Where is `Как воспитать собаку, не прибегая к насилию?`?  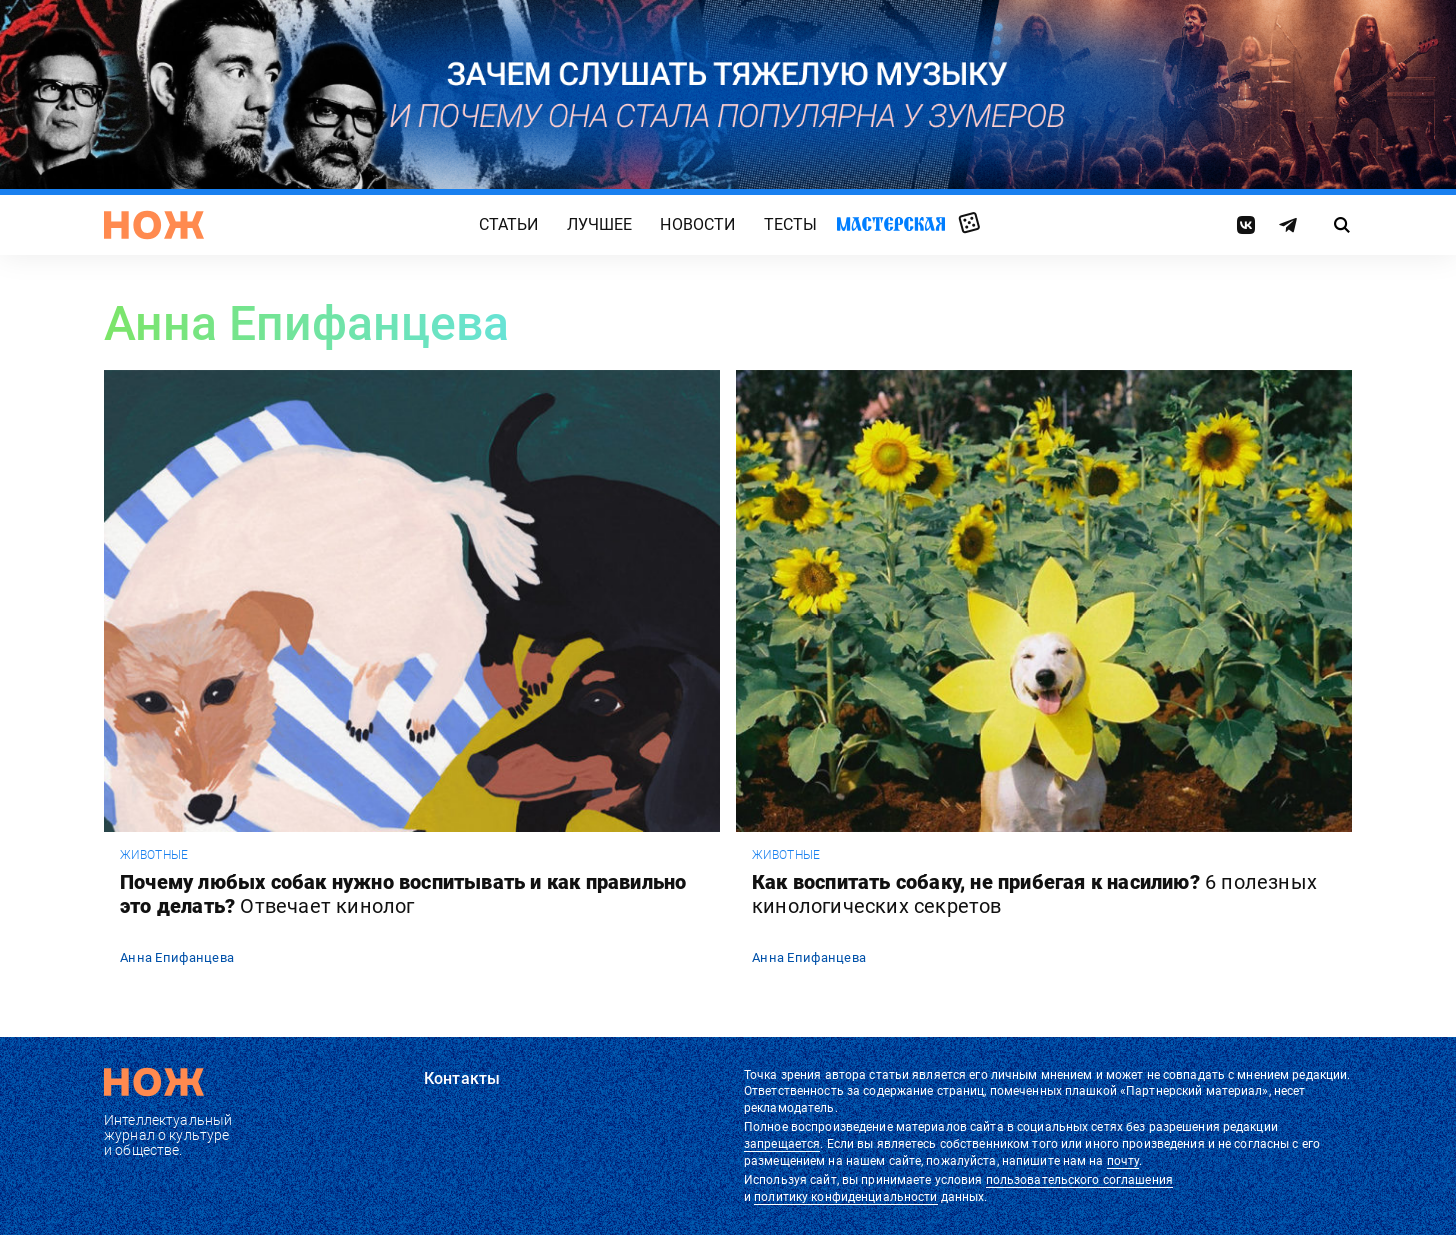 Как воспитать собаку, не прибегая к насилию? is located at coordinates (1034, 894).